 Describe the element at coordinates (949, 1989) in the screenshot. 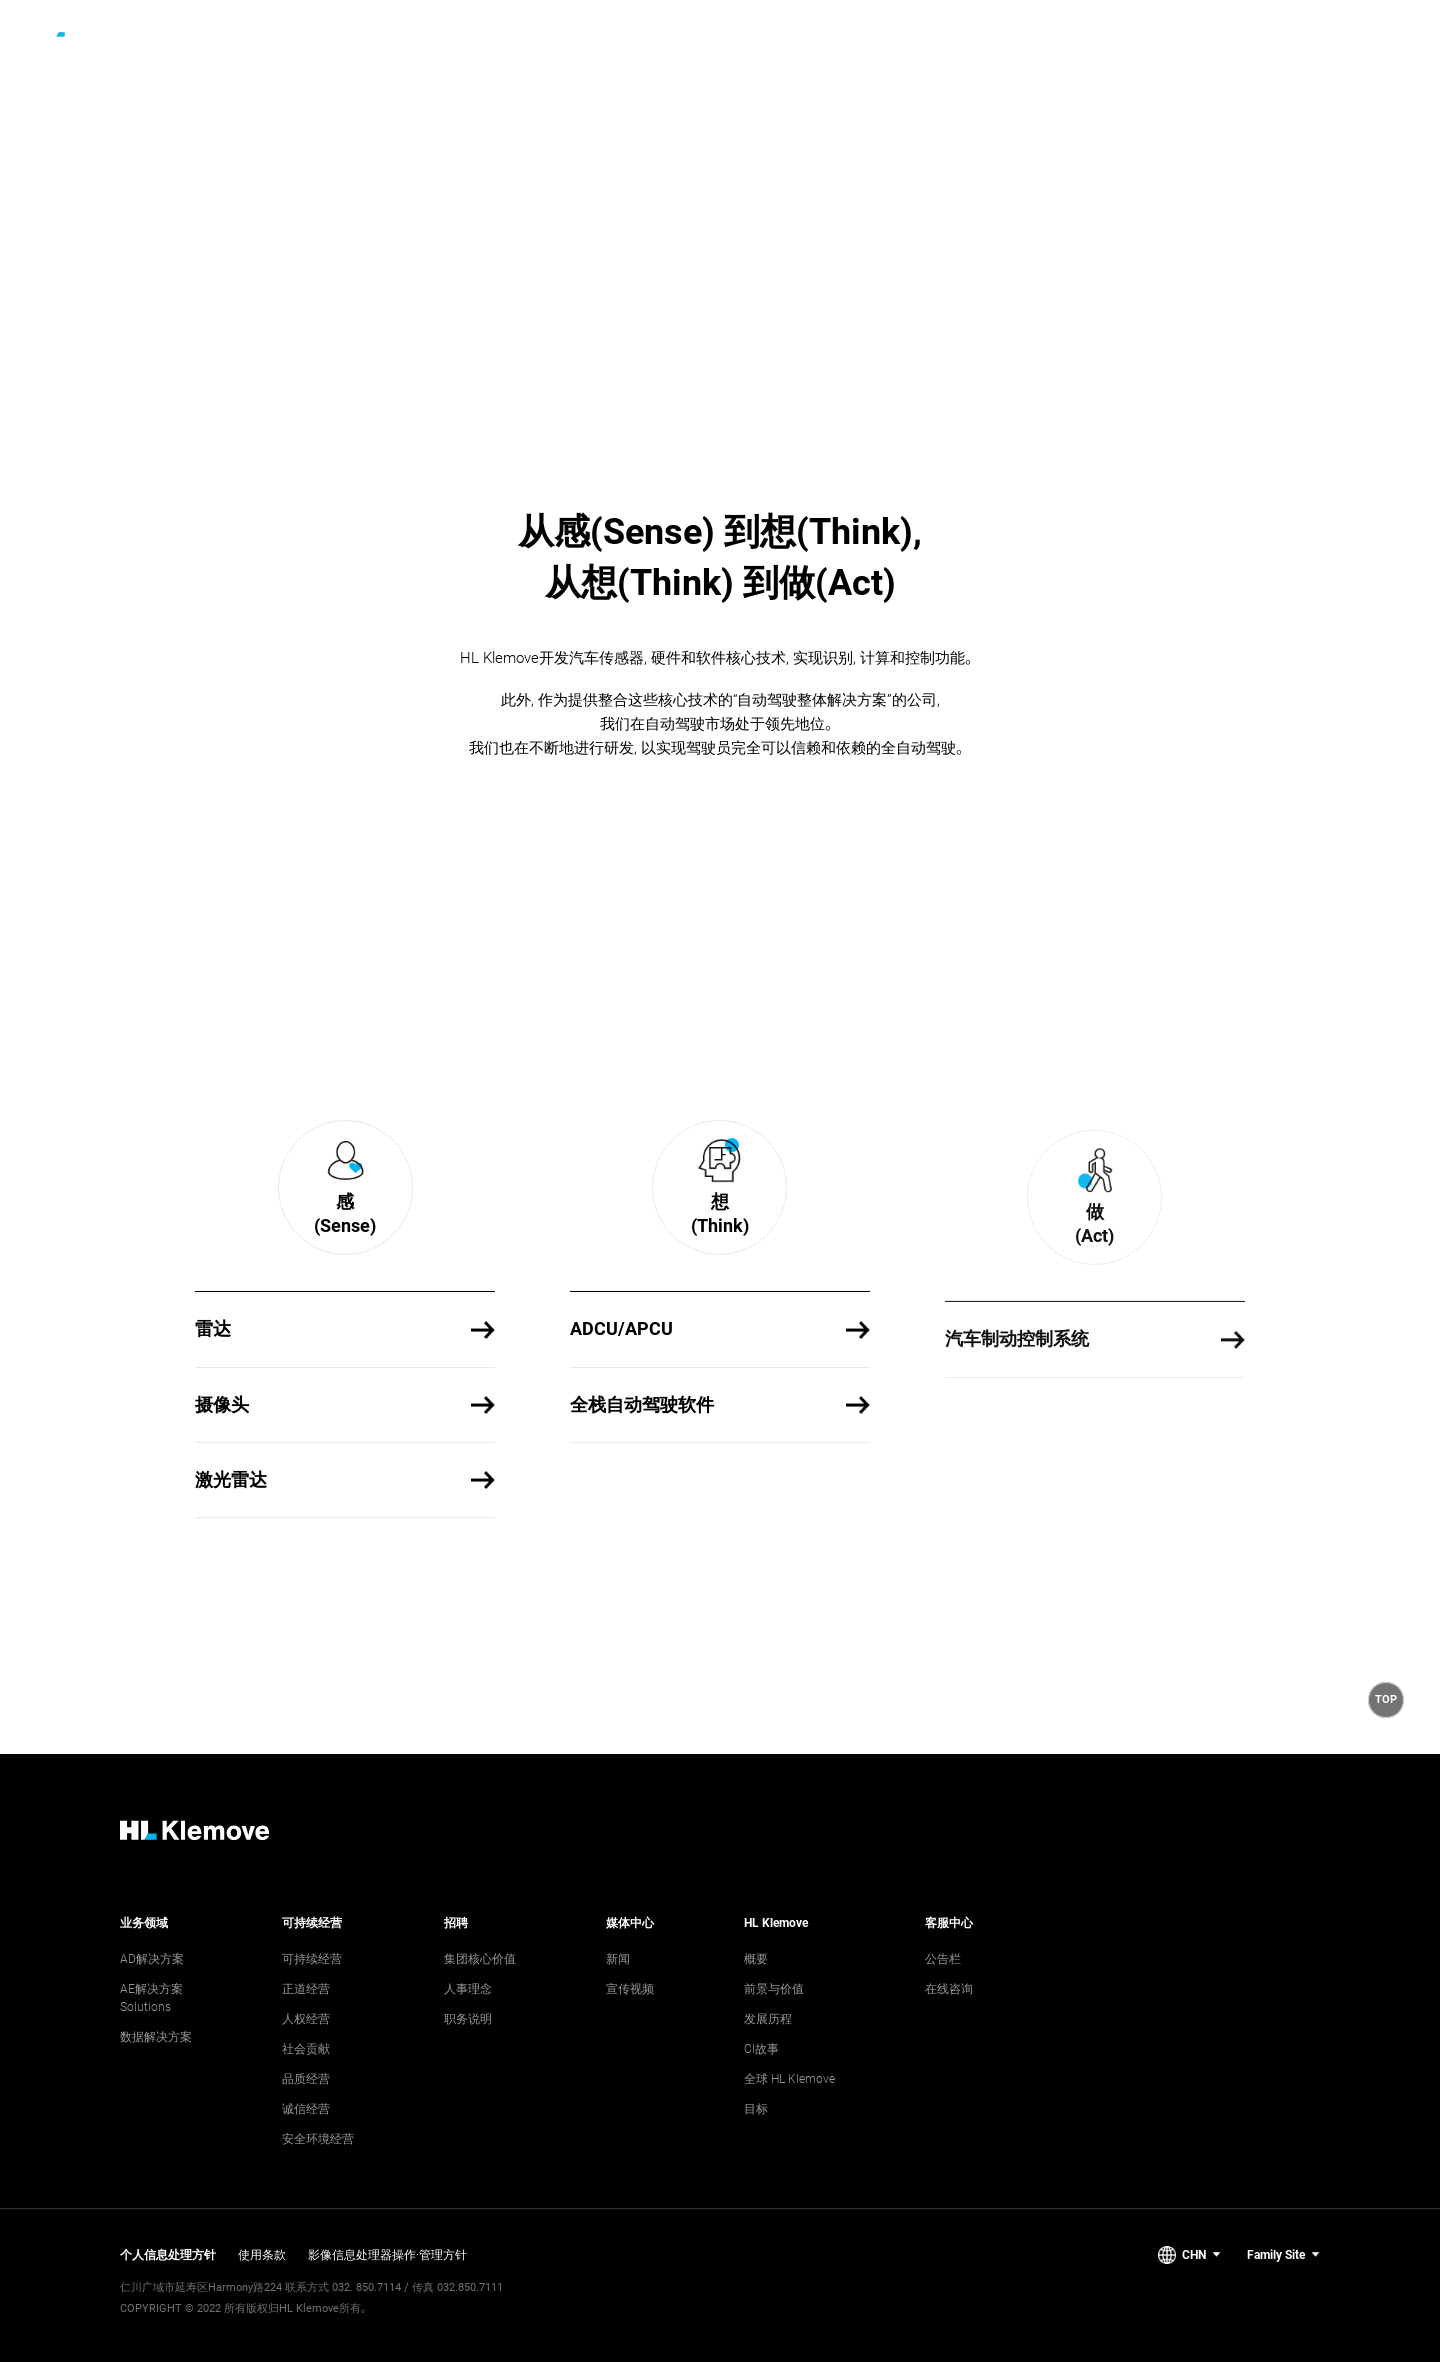

I see `在线咨询` at that location.